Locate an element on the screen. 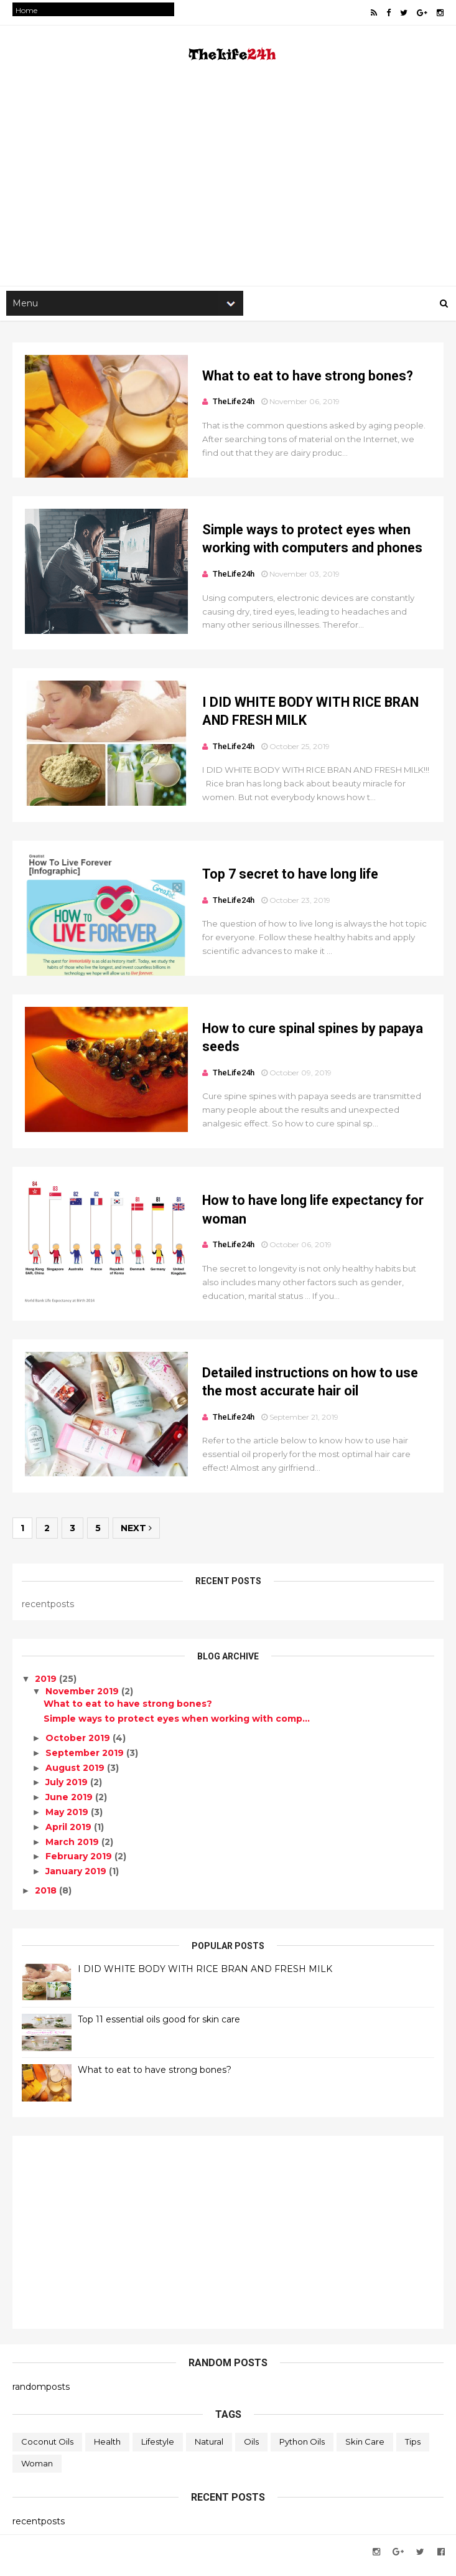 The image size is (456, 2576). Top 7 secret to have long life is located at coordinates (281, 879).